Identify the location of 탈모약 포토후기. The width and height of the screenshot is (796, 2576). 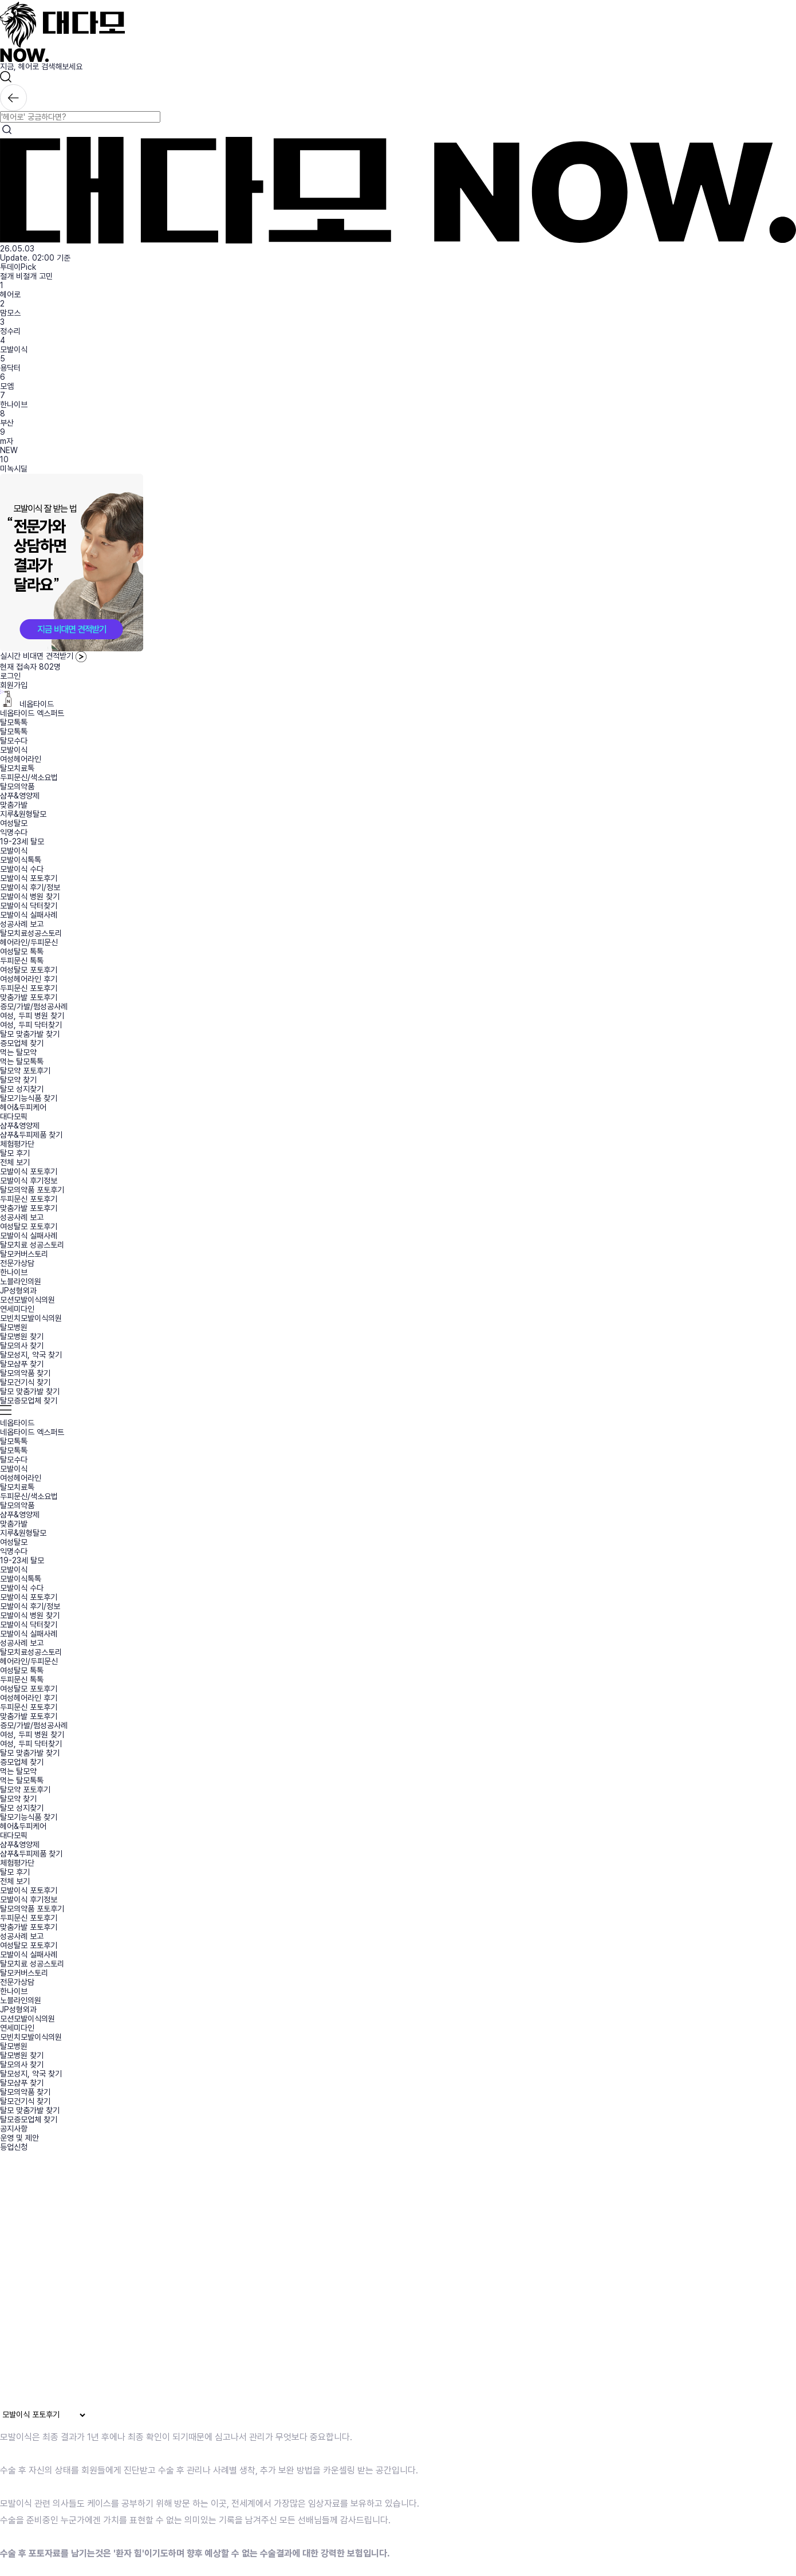
(25, 1070).